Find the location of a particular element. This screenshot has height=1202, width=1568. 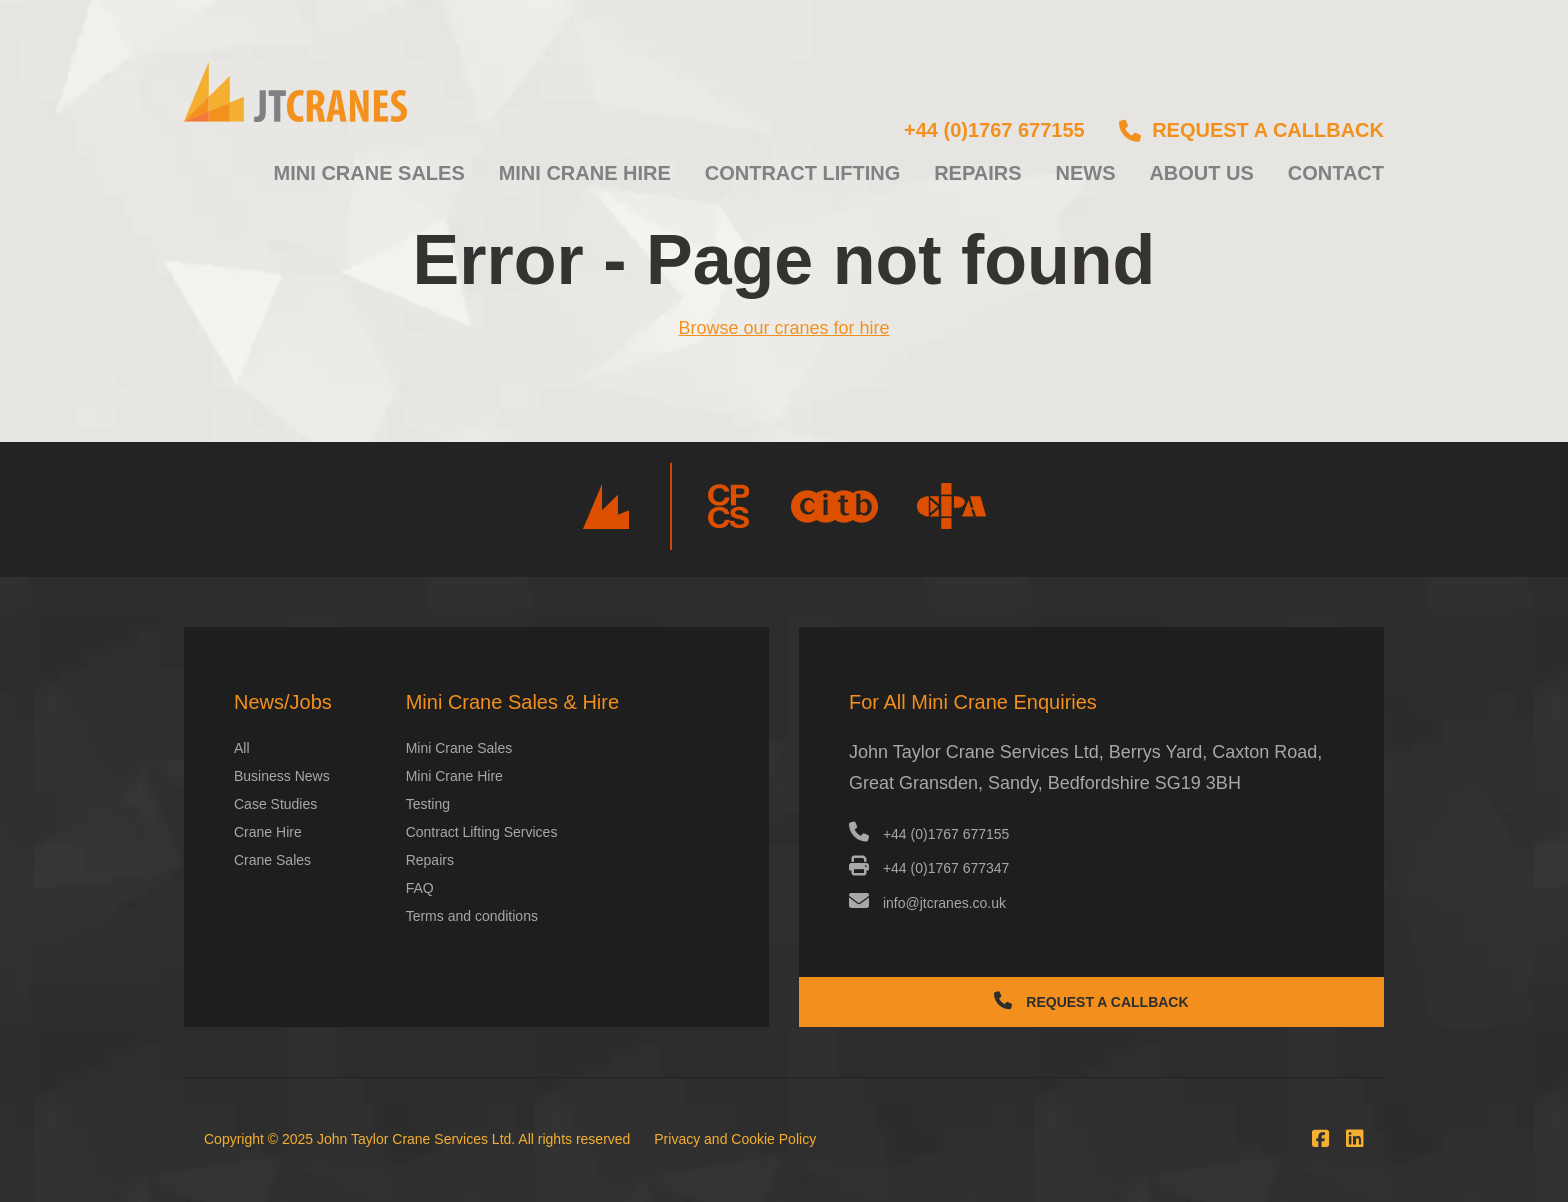

Request a Callback is located at coordinates (1091, 1001).